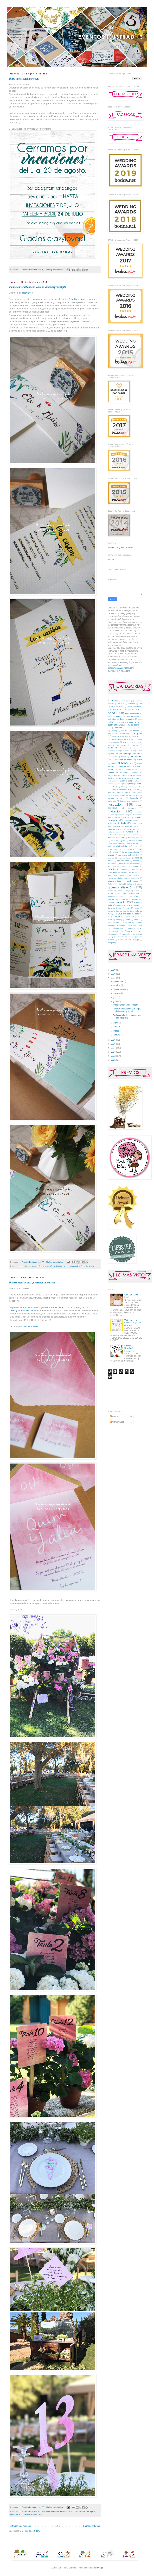 The image size is (154, 2576). What do you see at coordinates (124, 801) in the screenshot?
I see `ibuprofeno` at bounding box center [124, 801].